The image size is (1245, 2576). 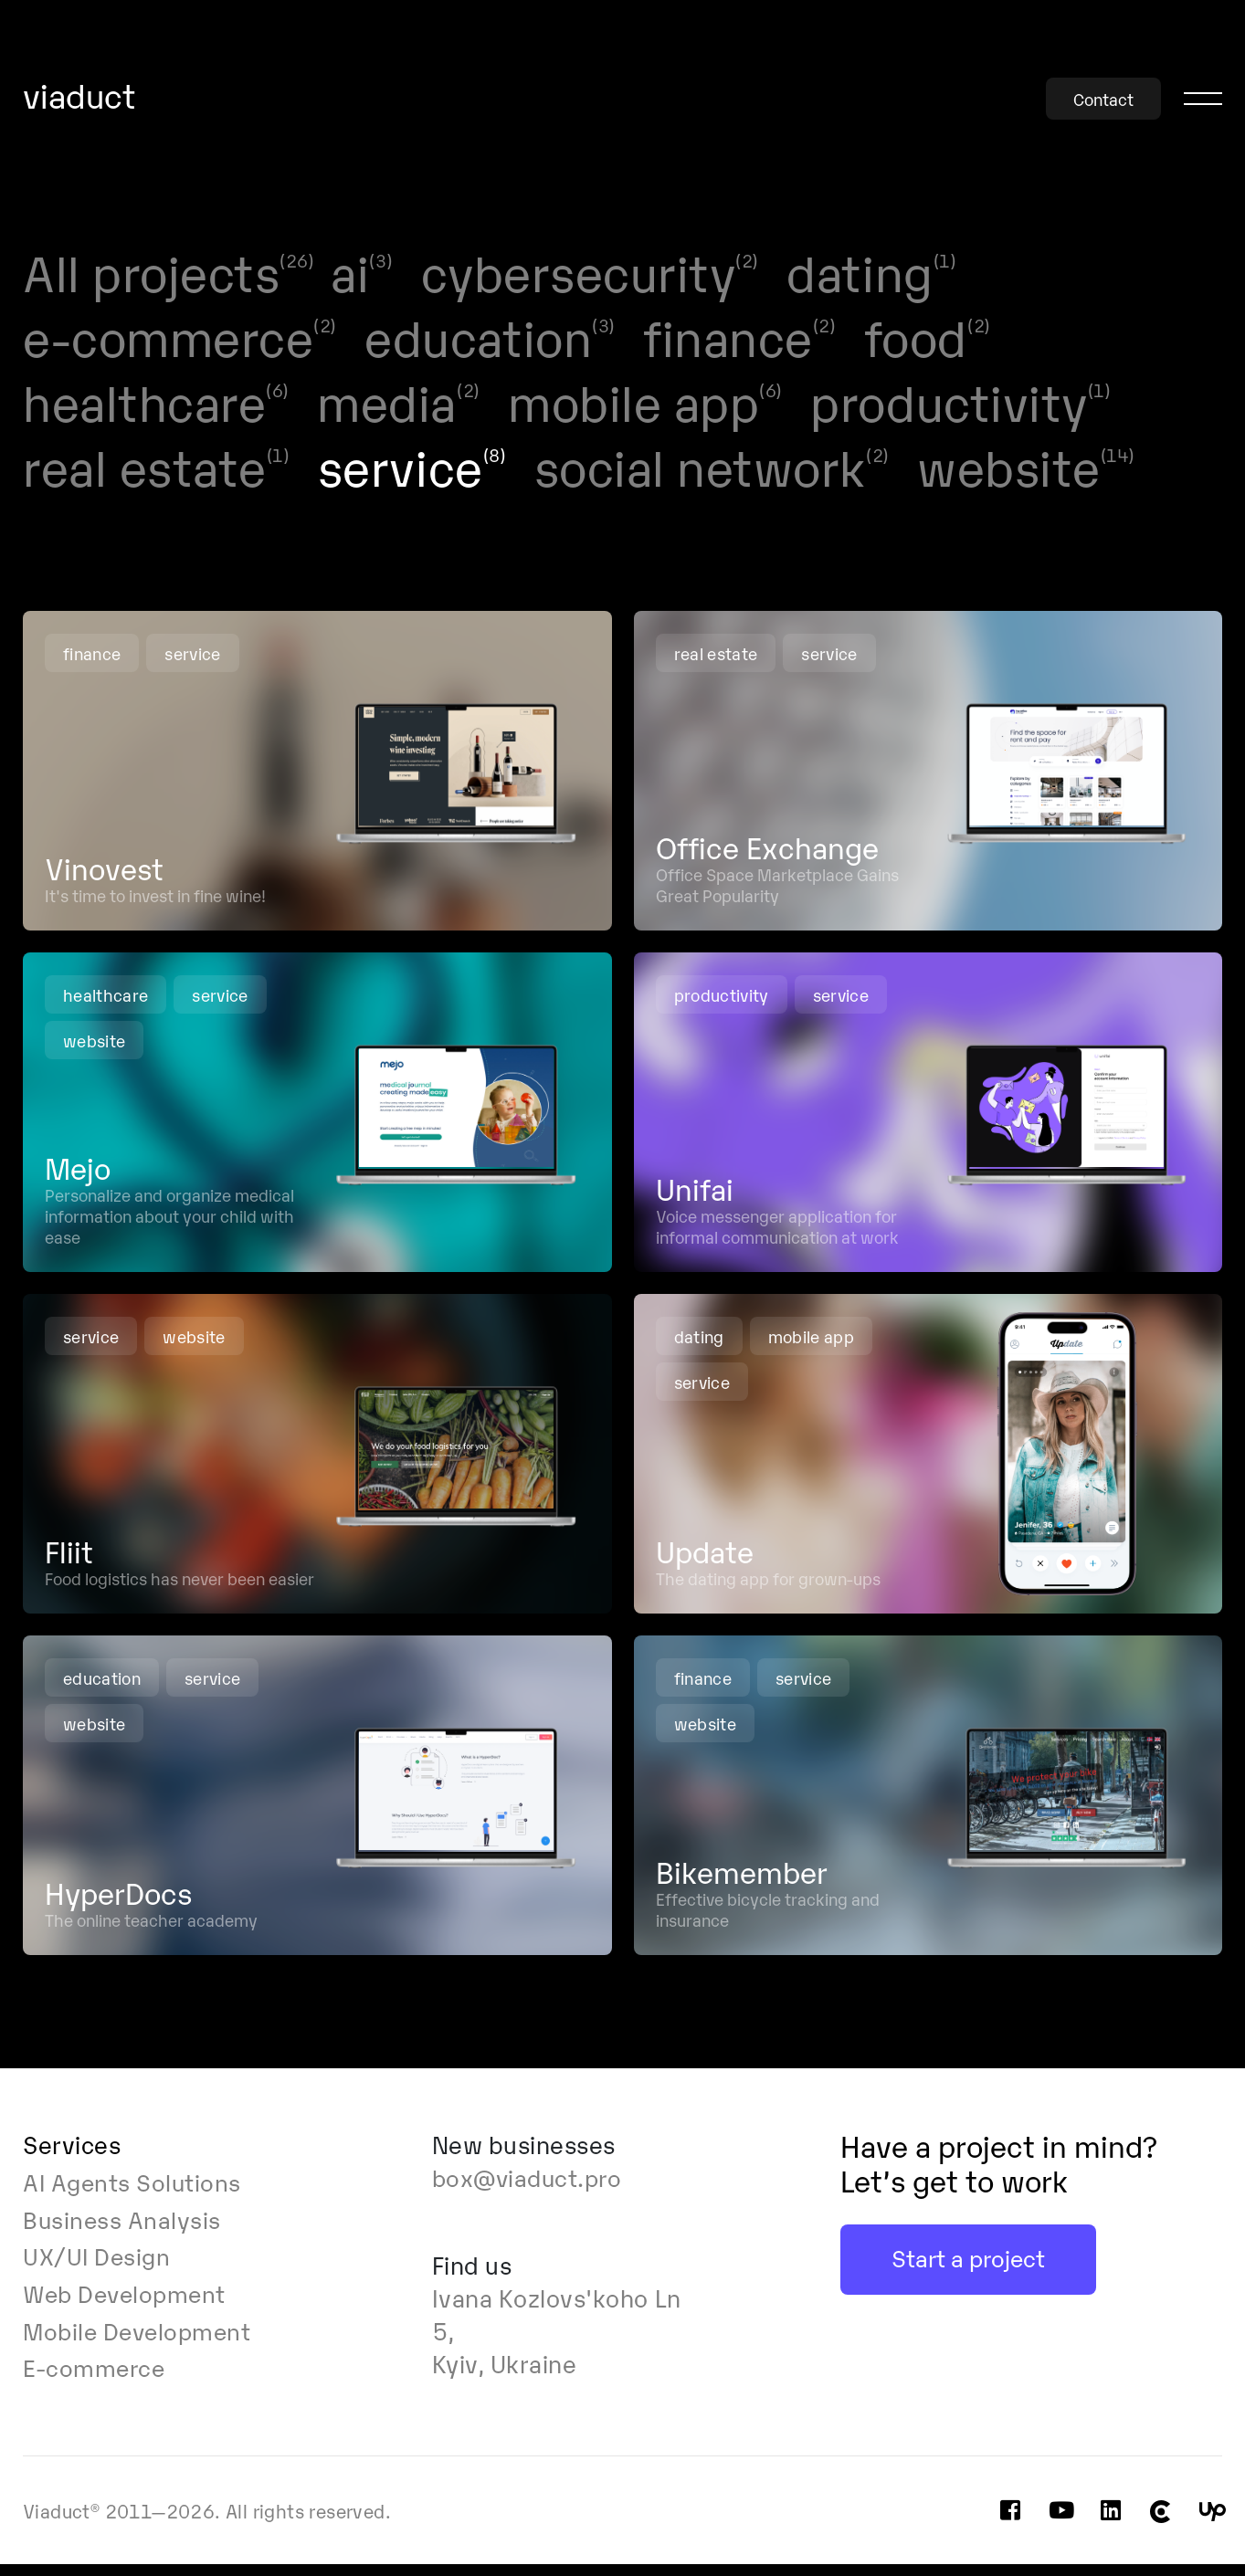 I want to click on service, so click(x=193, y=665).